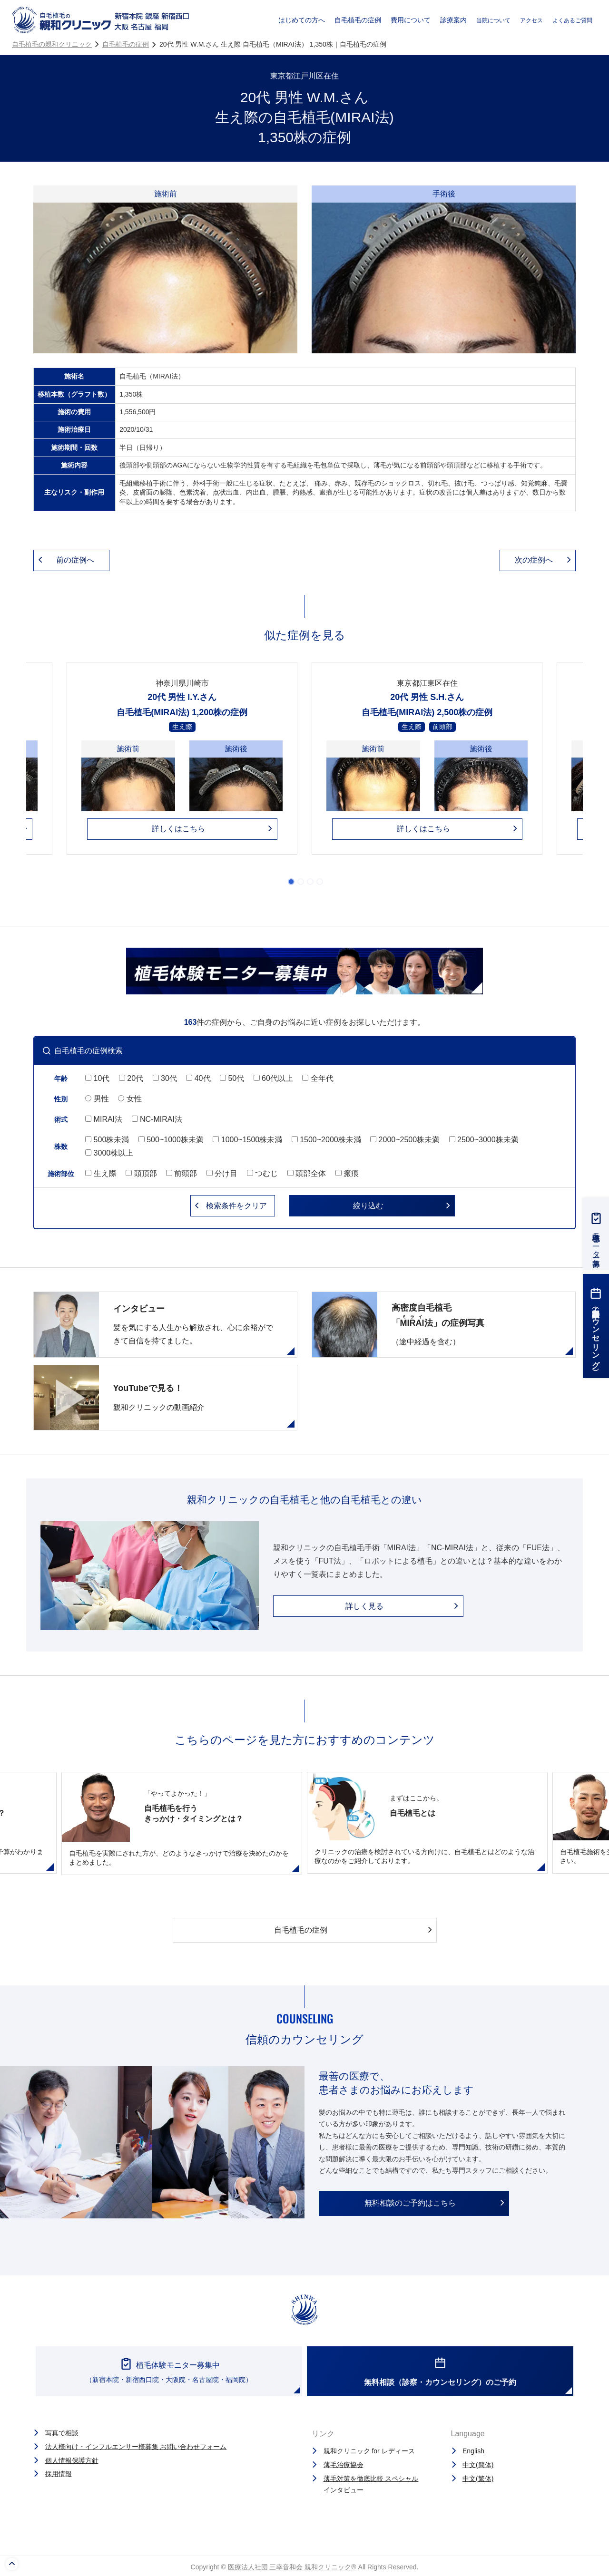  Describe the element at coordinates (410, 2203) in the screenshot. I see `無料相談のご予約はこちら` at that location.